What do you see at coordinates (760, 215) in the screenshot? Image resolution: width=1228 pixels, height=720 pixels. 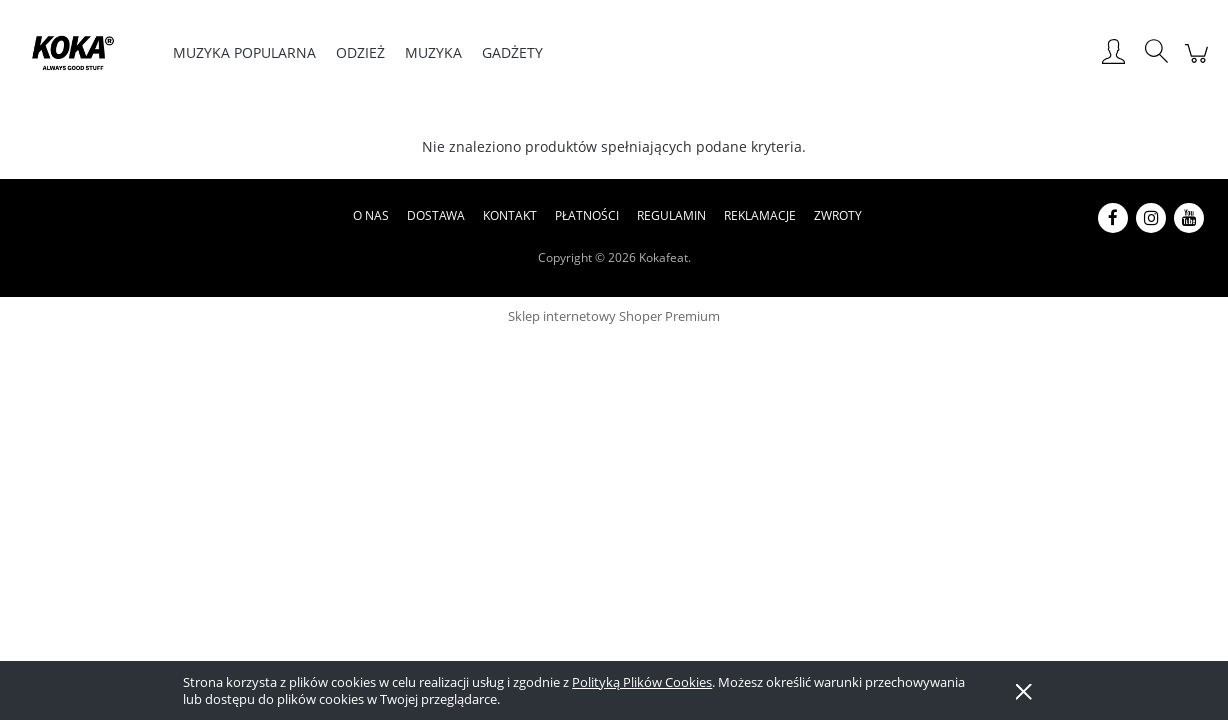 I see `Reklamacje` at bounding box center [760, 215].